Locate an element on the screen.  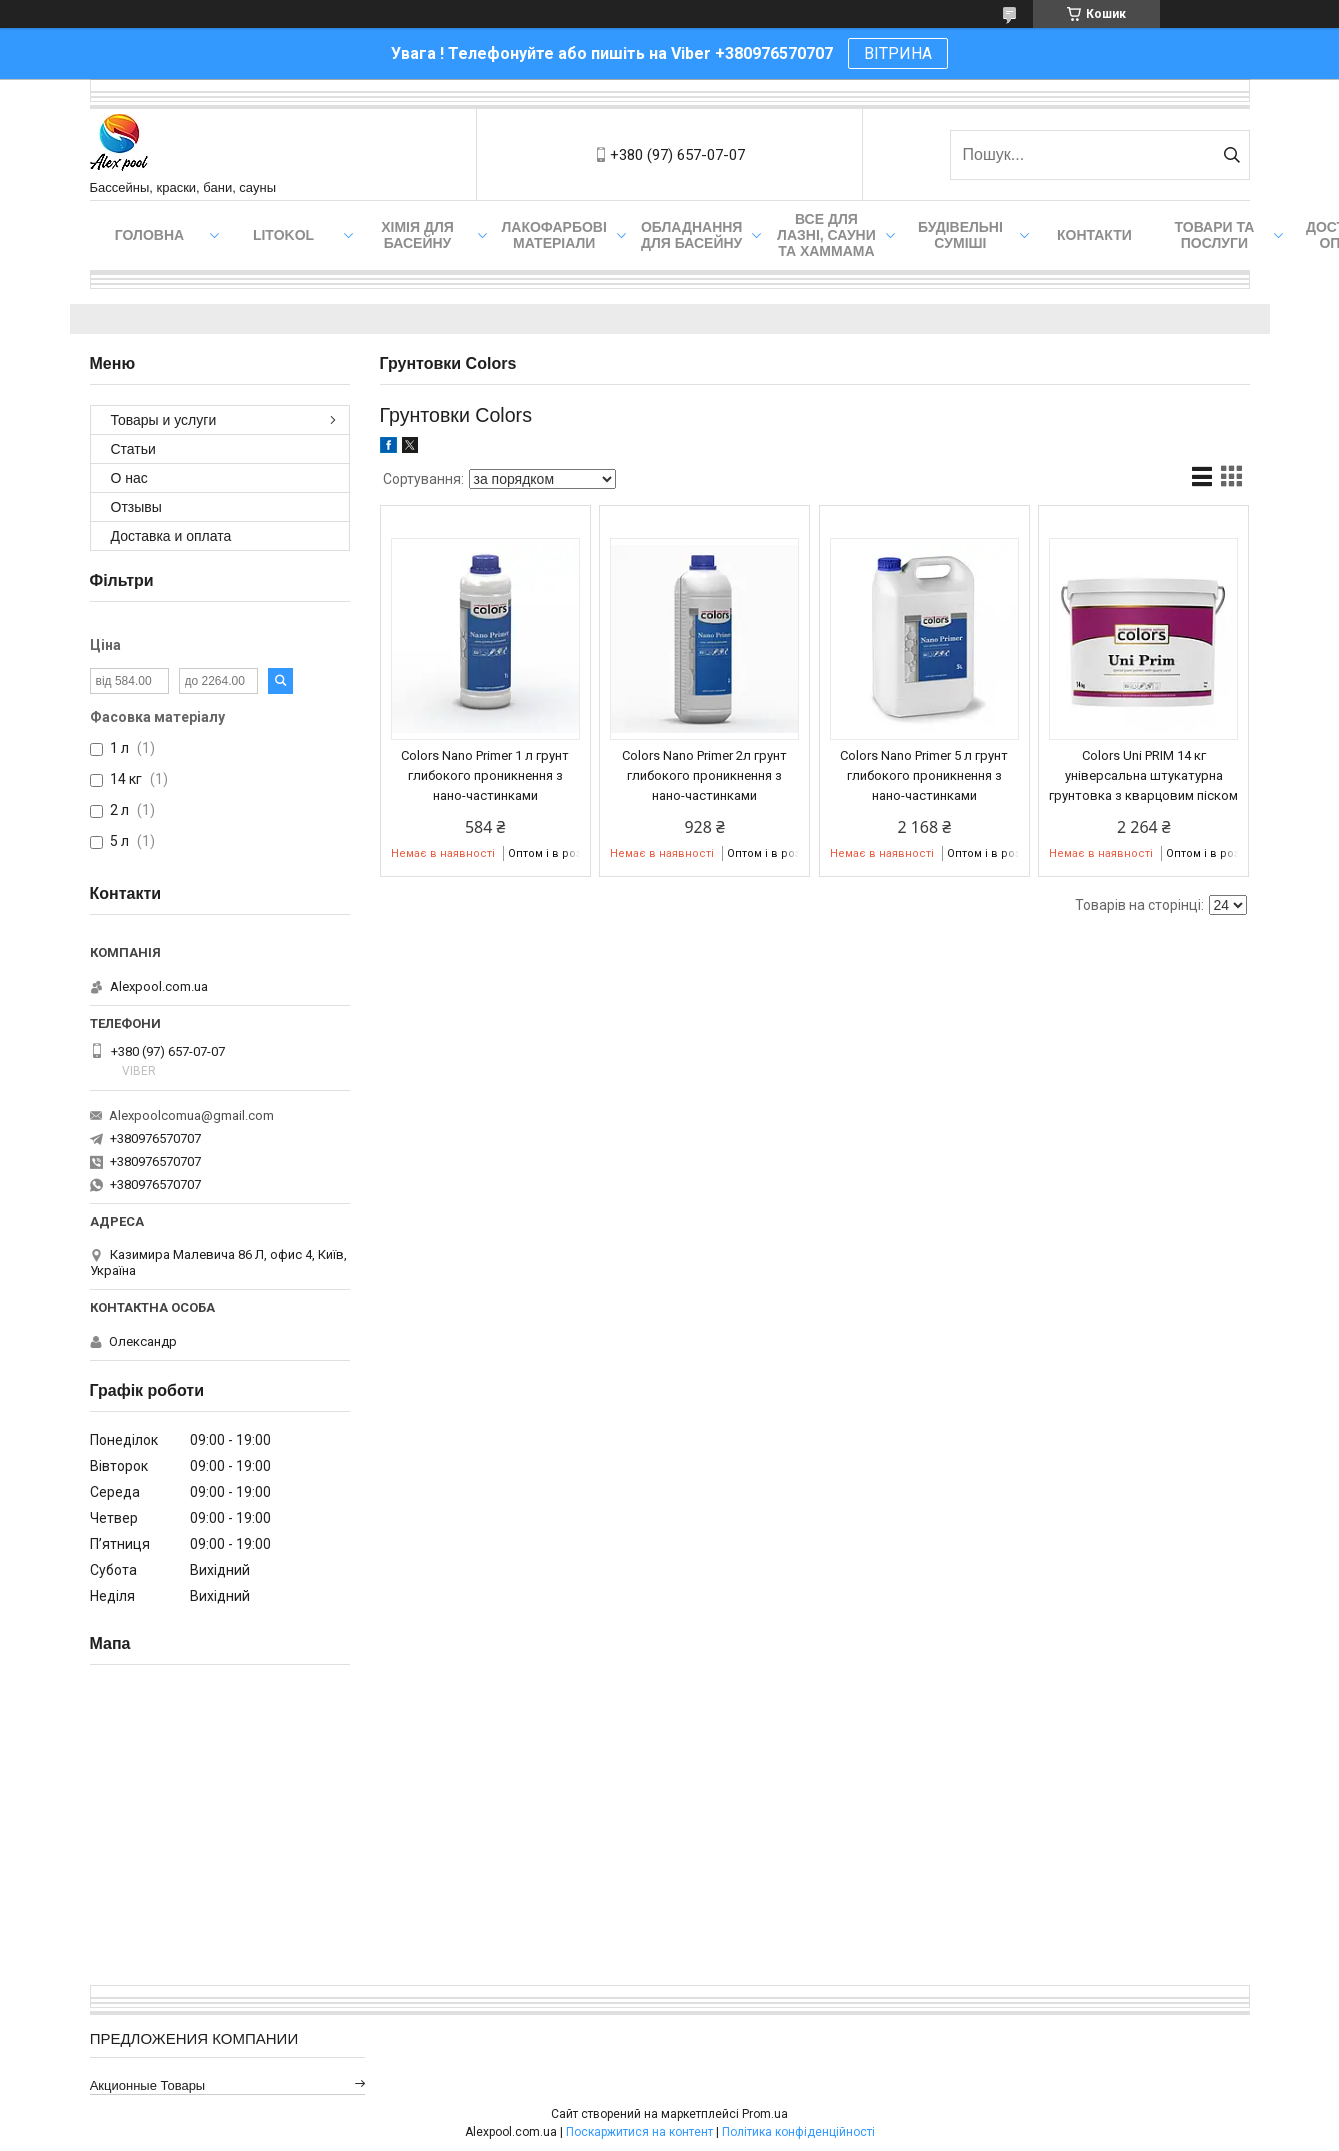
Обладнання для басейну is located at coordinates (692, 235).